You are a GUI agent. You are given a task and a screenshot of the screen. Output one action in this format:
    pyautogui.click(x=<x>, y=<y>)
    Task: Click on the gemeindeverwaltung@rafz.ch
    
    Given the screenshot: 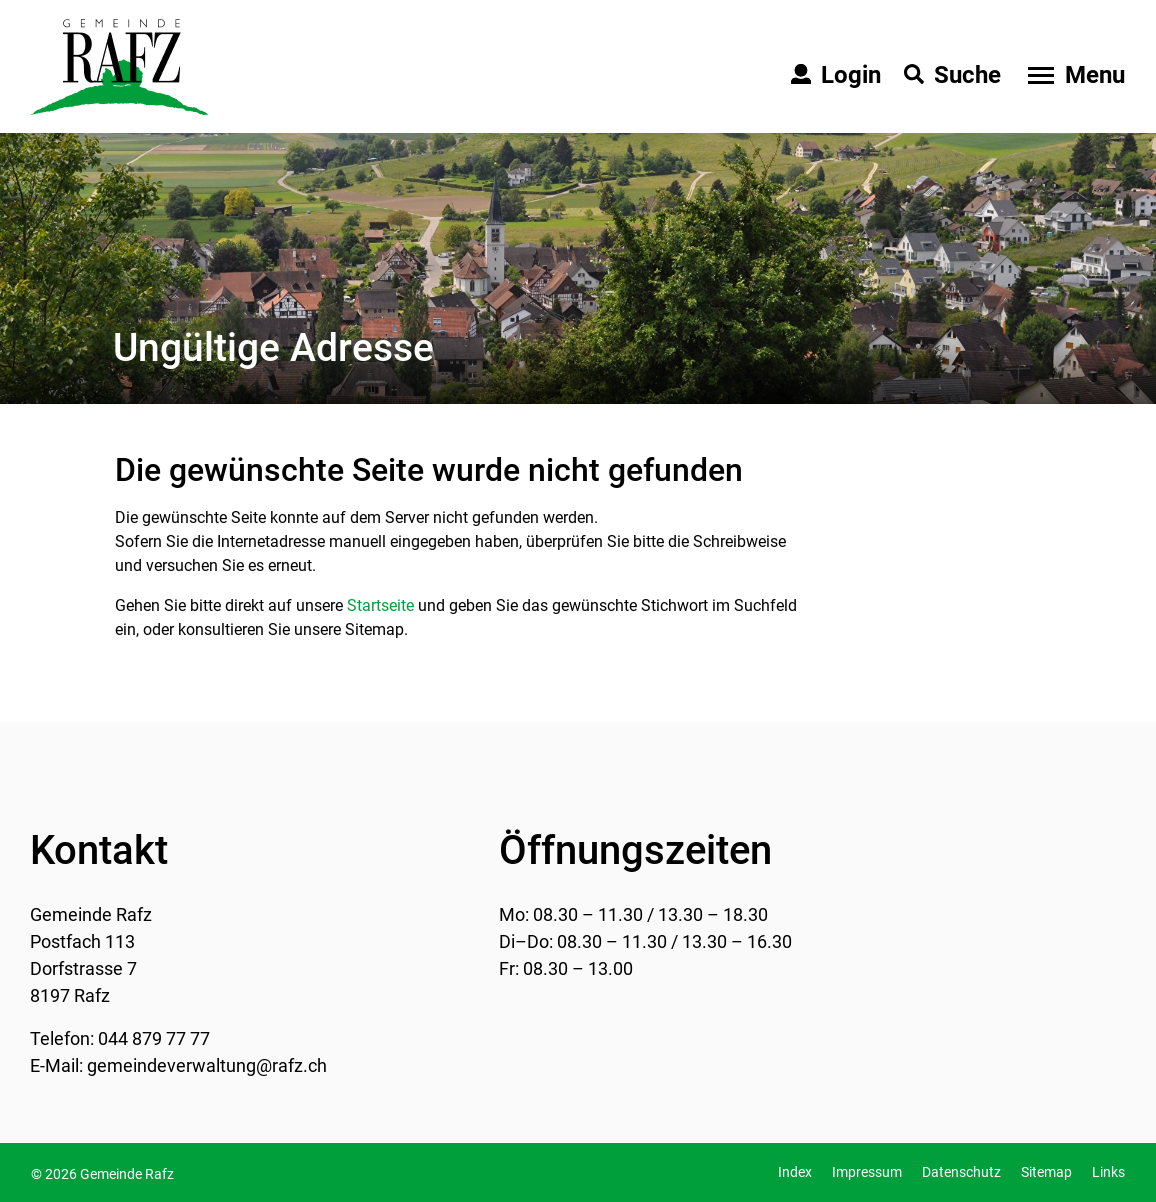 What is the action you would take?
    pyautogui.click(x=207, y=1065)
    